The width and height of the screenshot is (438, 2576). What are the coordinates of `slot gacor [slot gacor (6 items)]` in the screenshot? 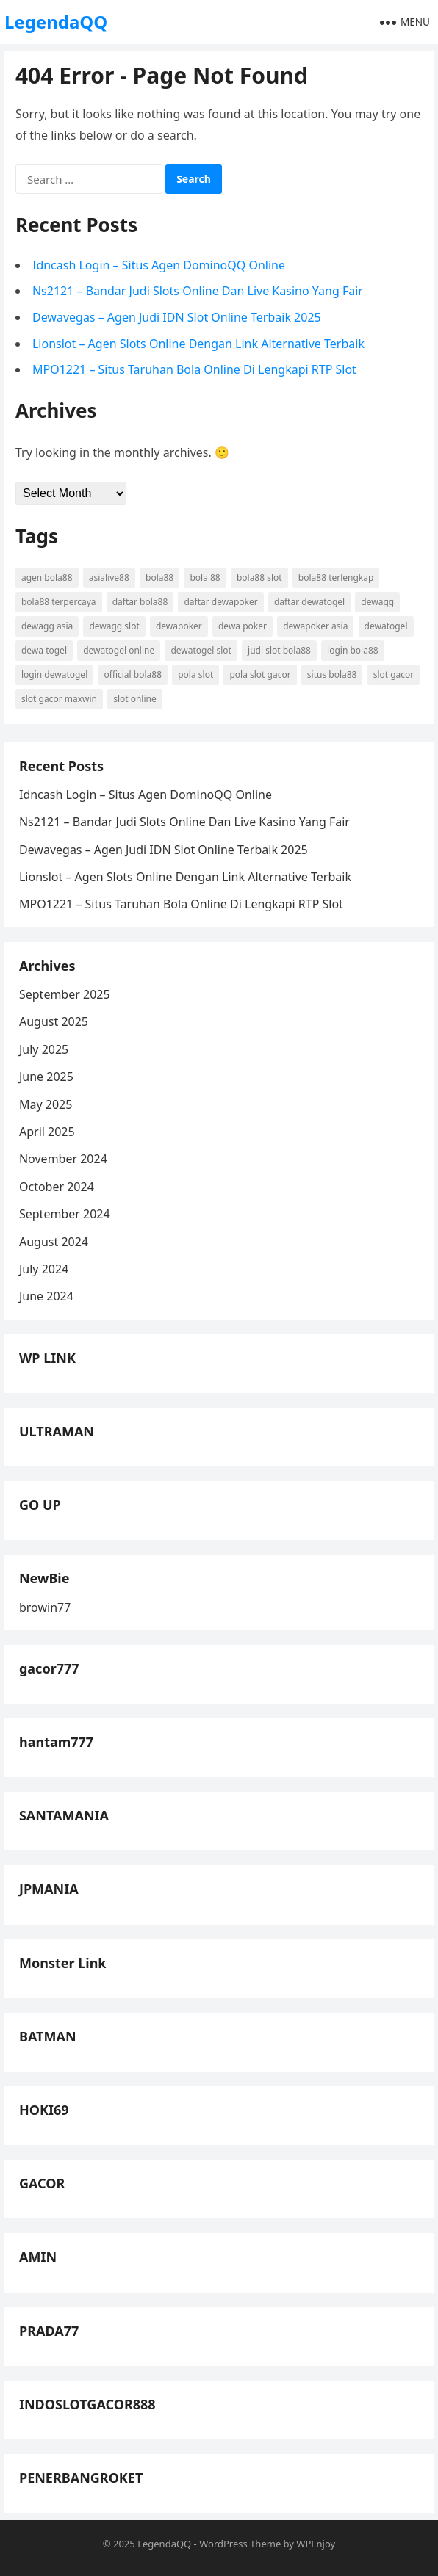 It's located at (393, 674).